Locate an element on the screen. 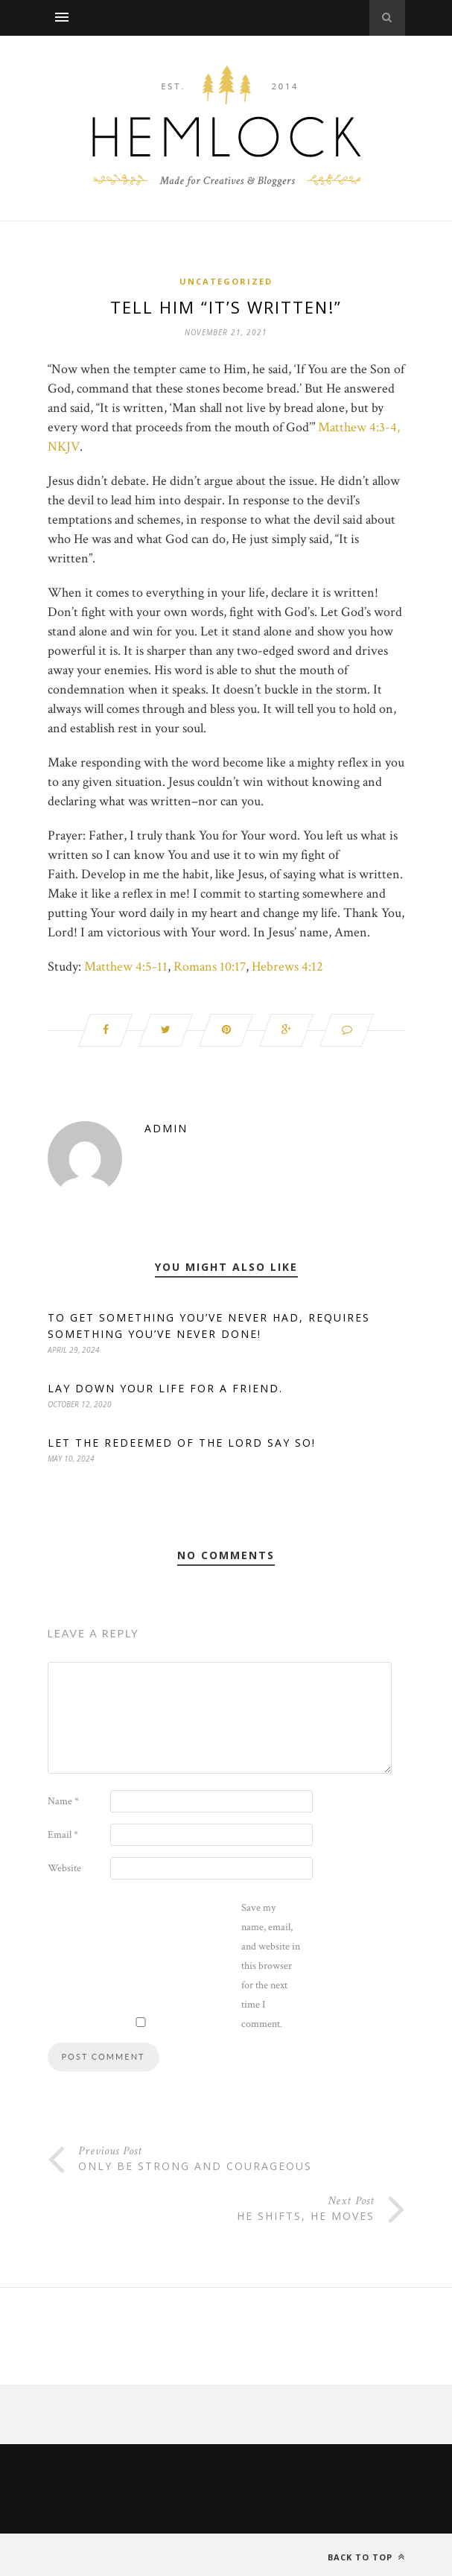  Lay down your life for a friend. is located at coordinates (165, 1388).